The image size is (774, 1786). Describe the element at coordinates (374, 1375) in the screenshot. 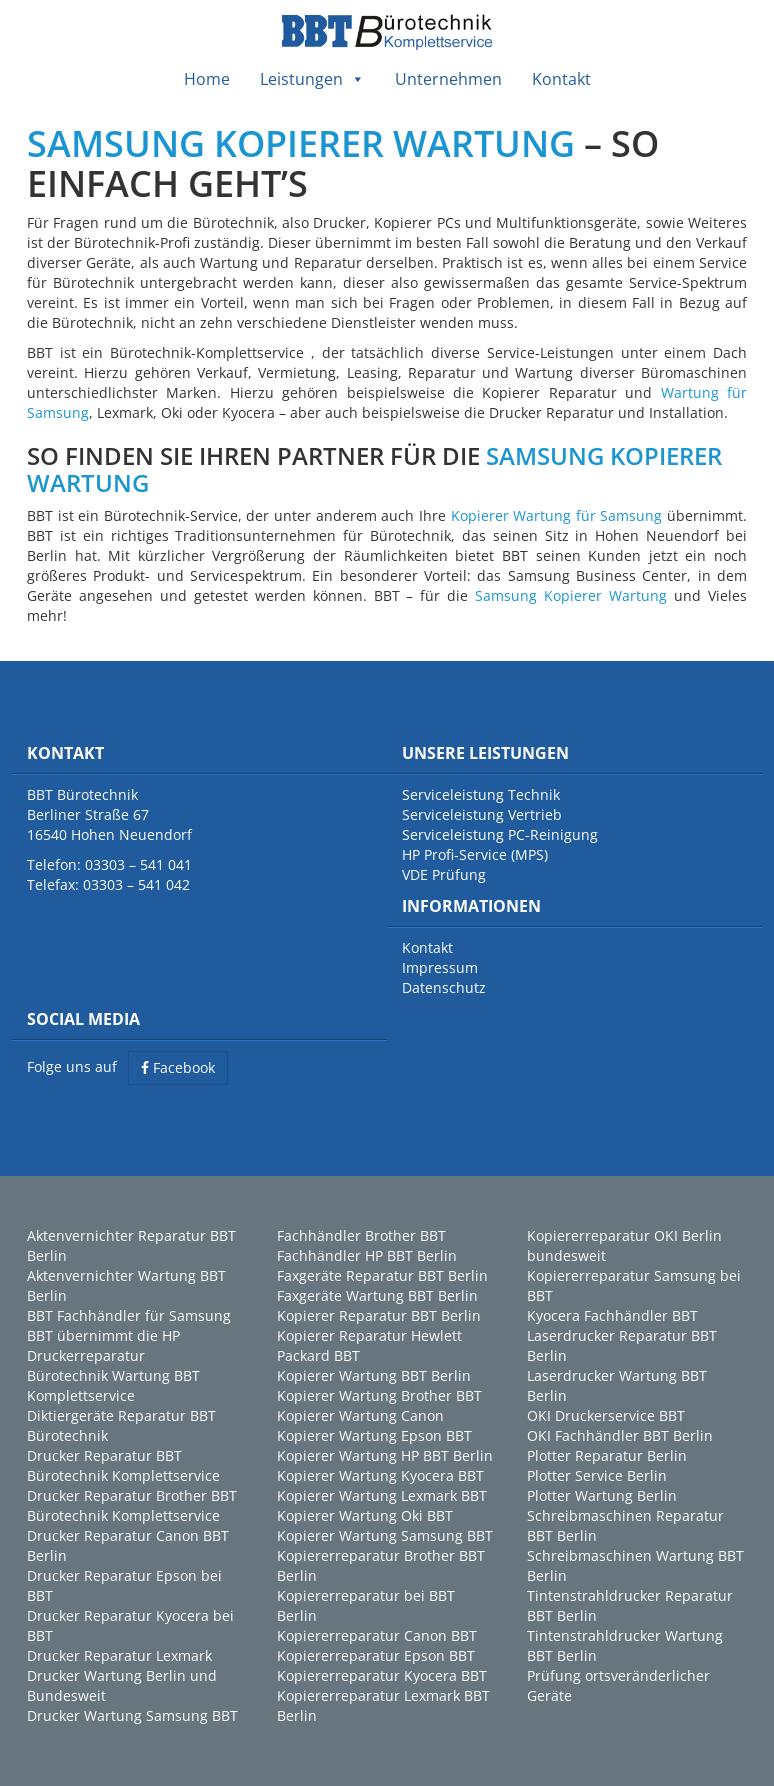

I see `Kopierer Wartung BBT Berlin` at that location.